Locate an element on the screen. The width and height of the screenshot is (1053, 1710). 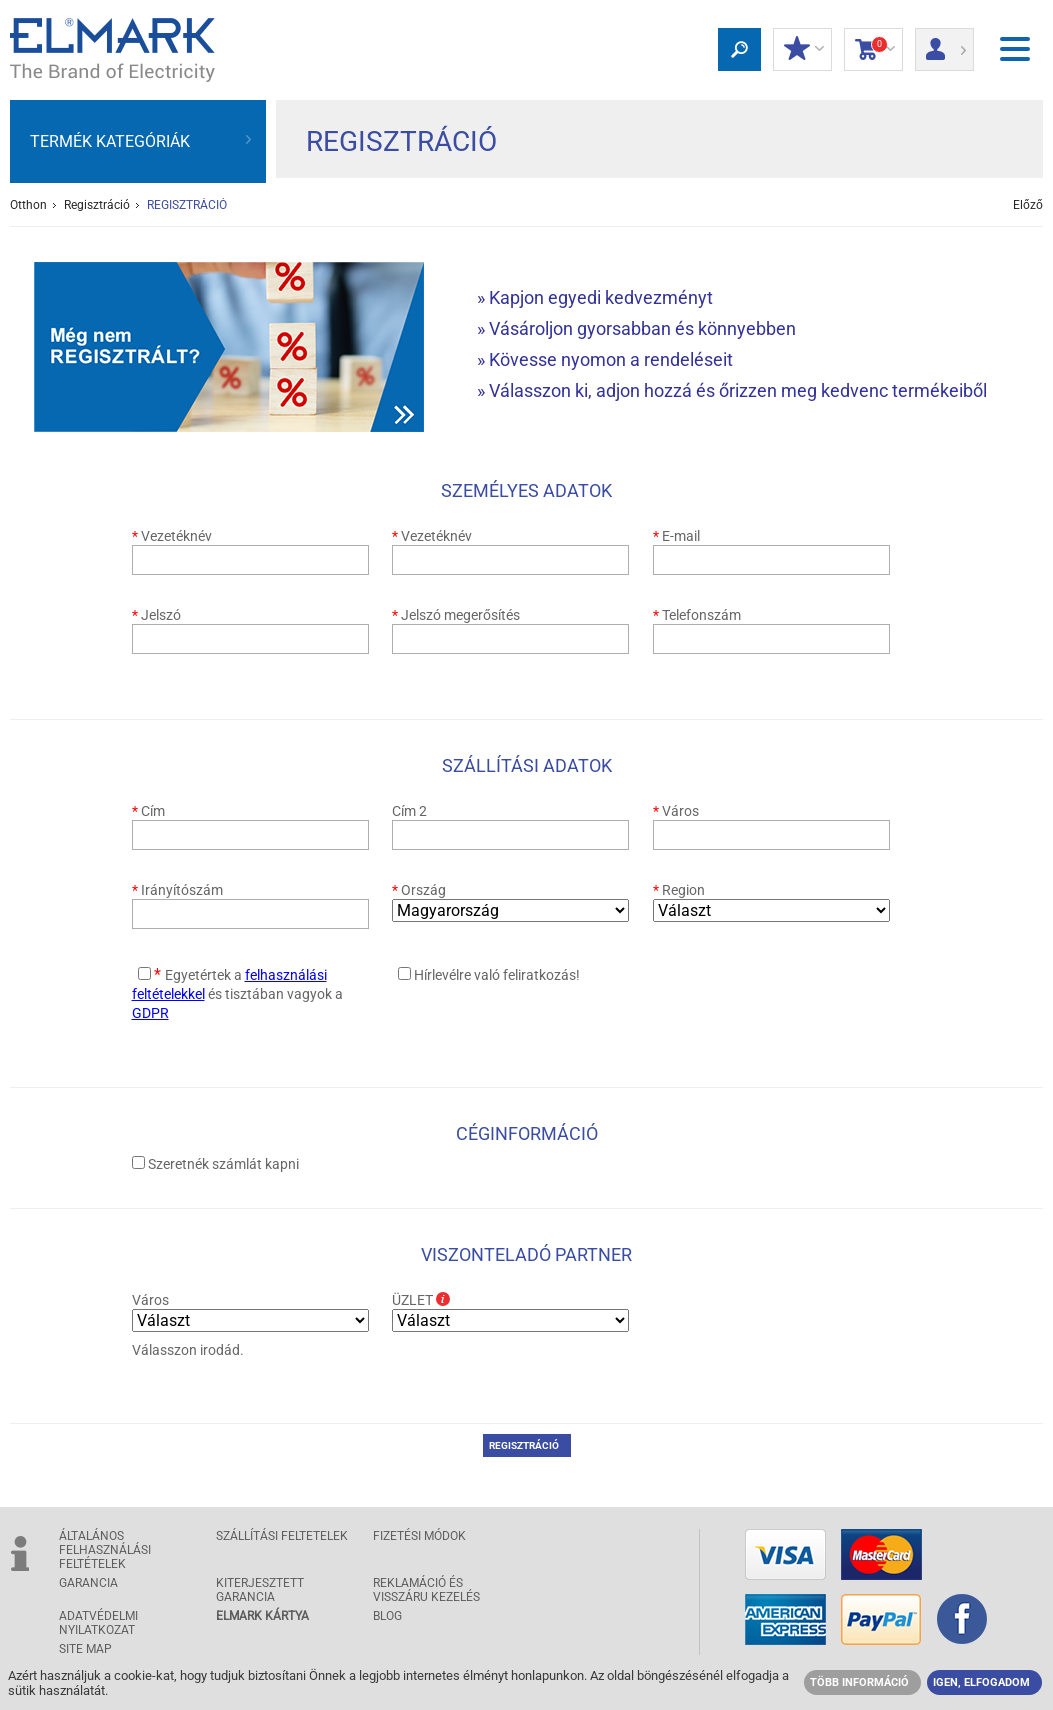
Kiterjesztett garancia is located at coordinates (260, 1590).